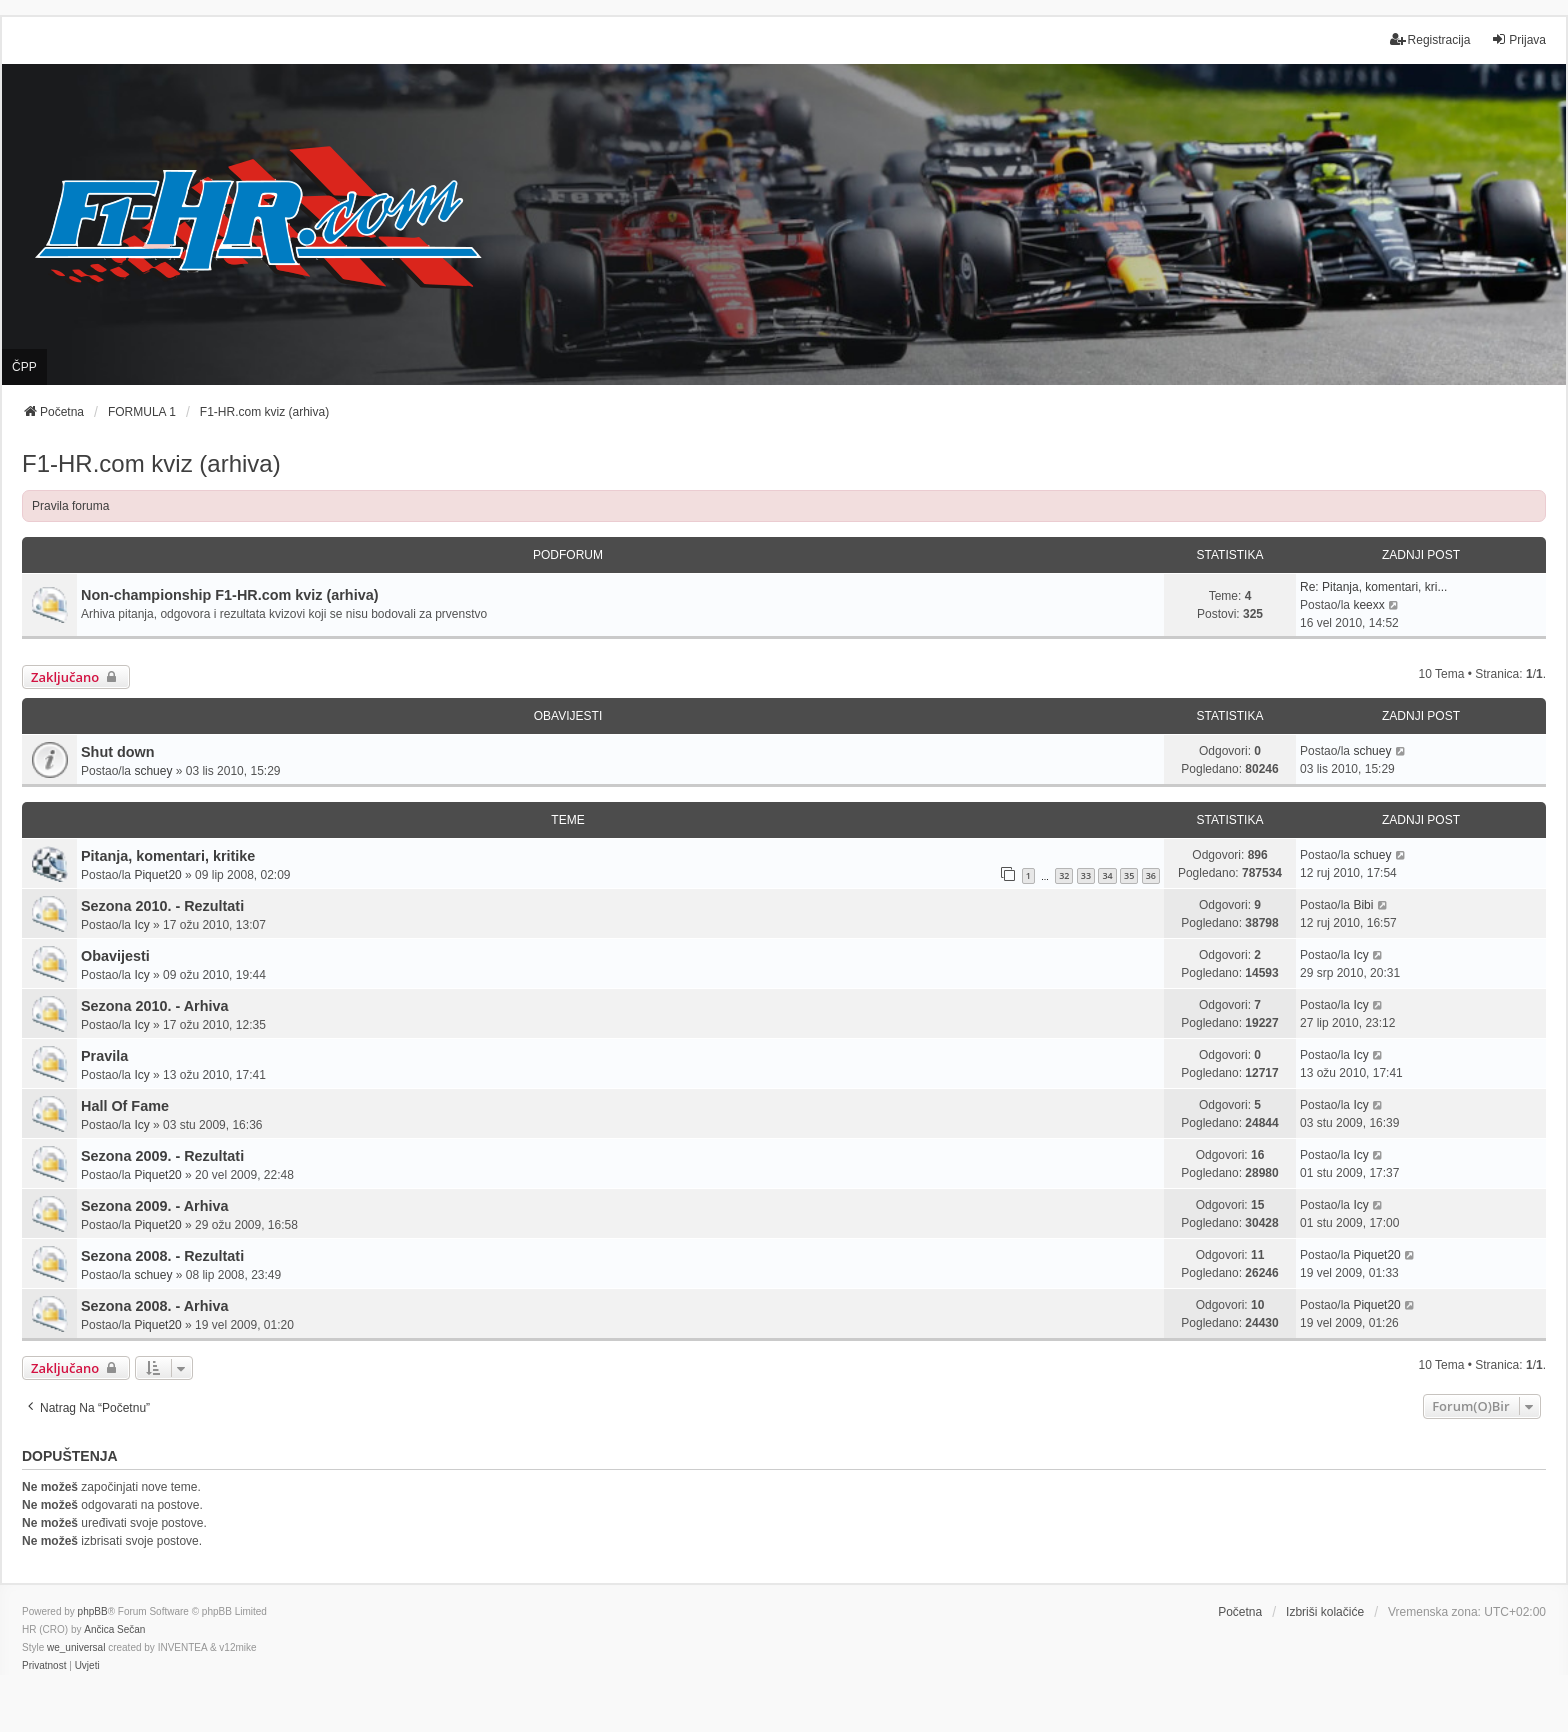 The image size is (1568, 1732). Describe the element at coordinates (1363, 905) in the screenshot. I see `Bibi` at that location.